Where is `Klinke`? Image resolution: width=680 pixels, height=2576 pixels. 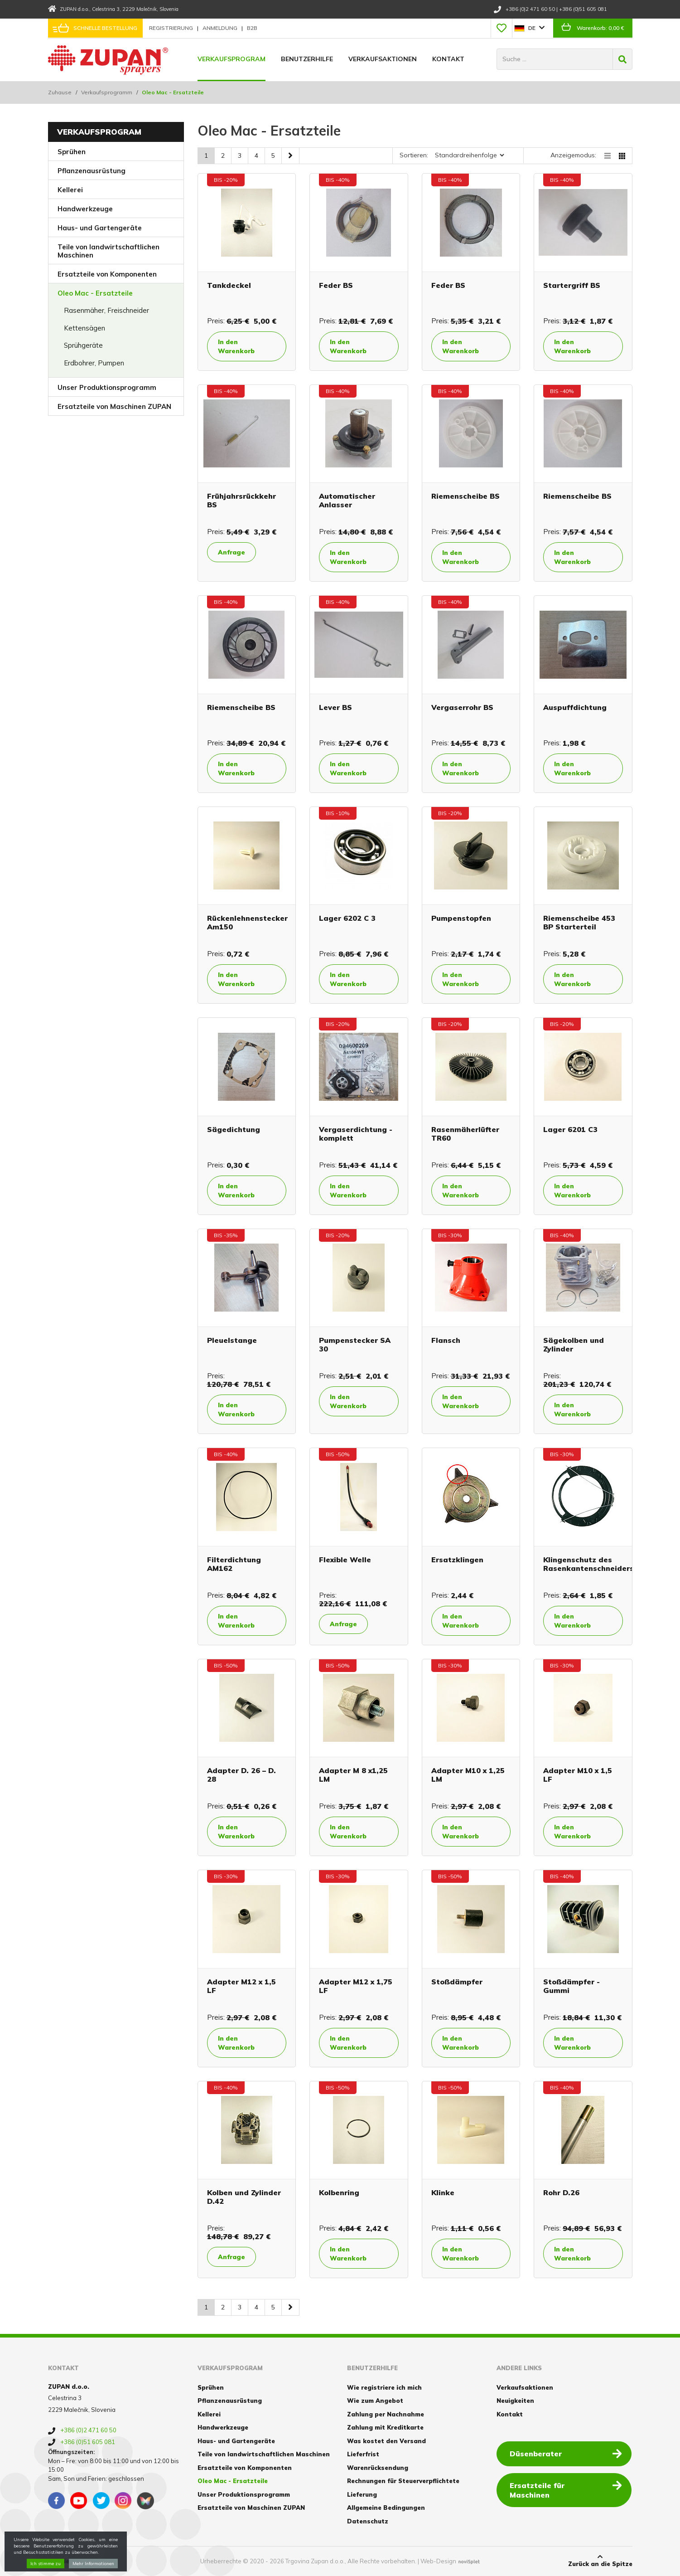
Klinke is located at coordinates (442, 2192).